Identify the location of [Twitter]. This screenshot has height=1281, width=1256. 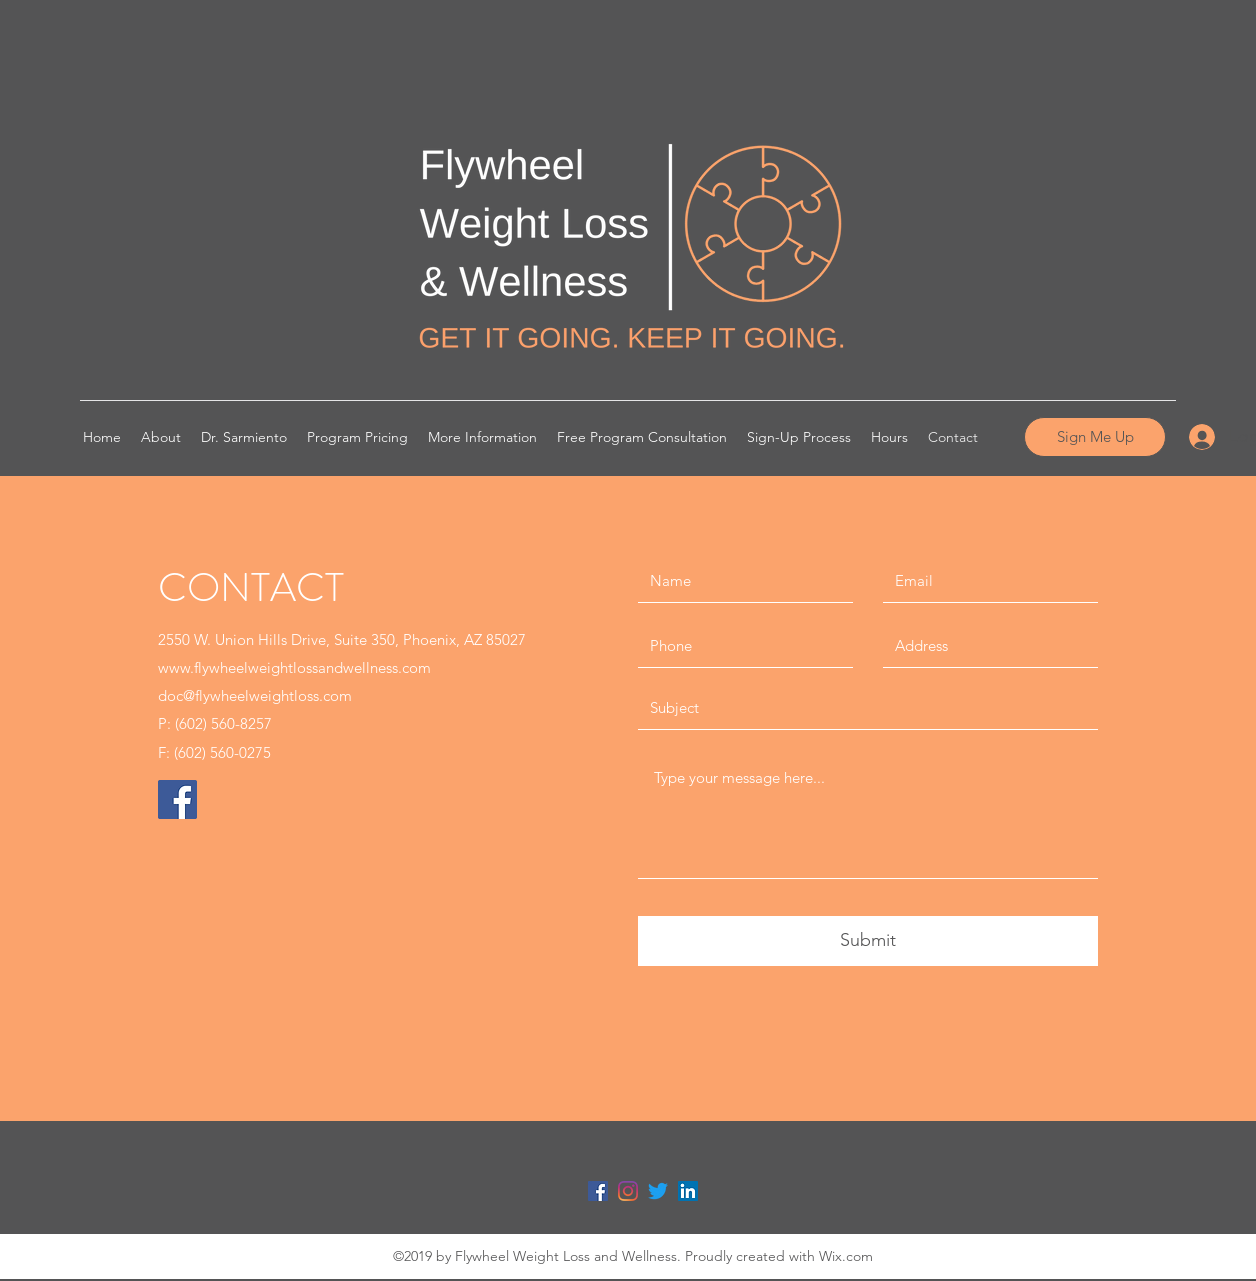
(658, 1191).